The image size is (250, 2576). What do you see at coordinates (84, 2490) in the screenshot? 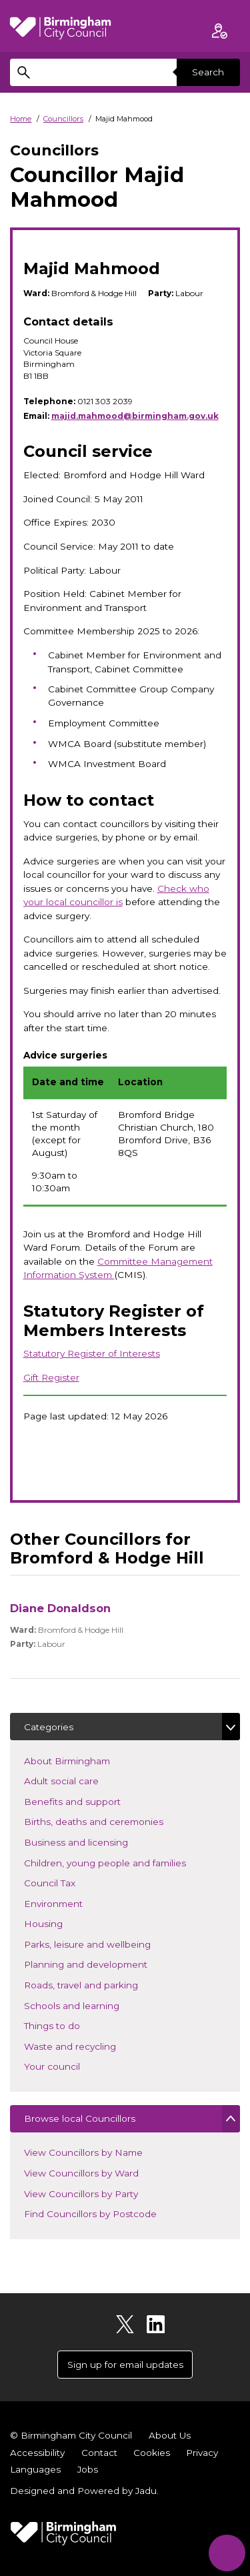
I see `Designed and Powered by .` at bounding box center [84, 2490].